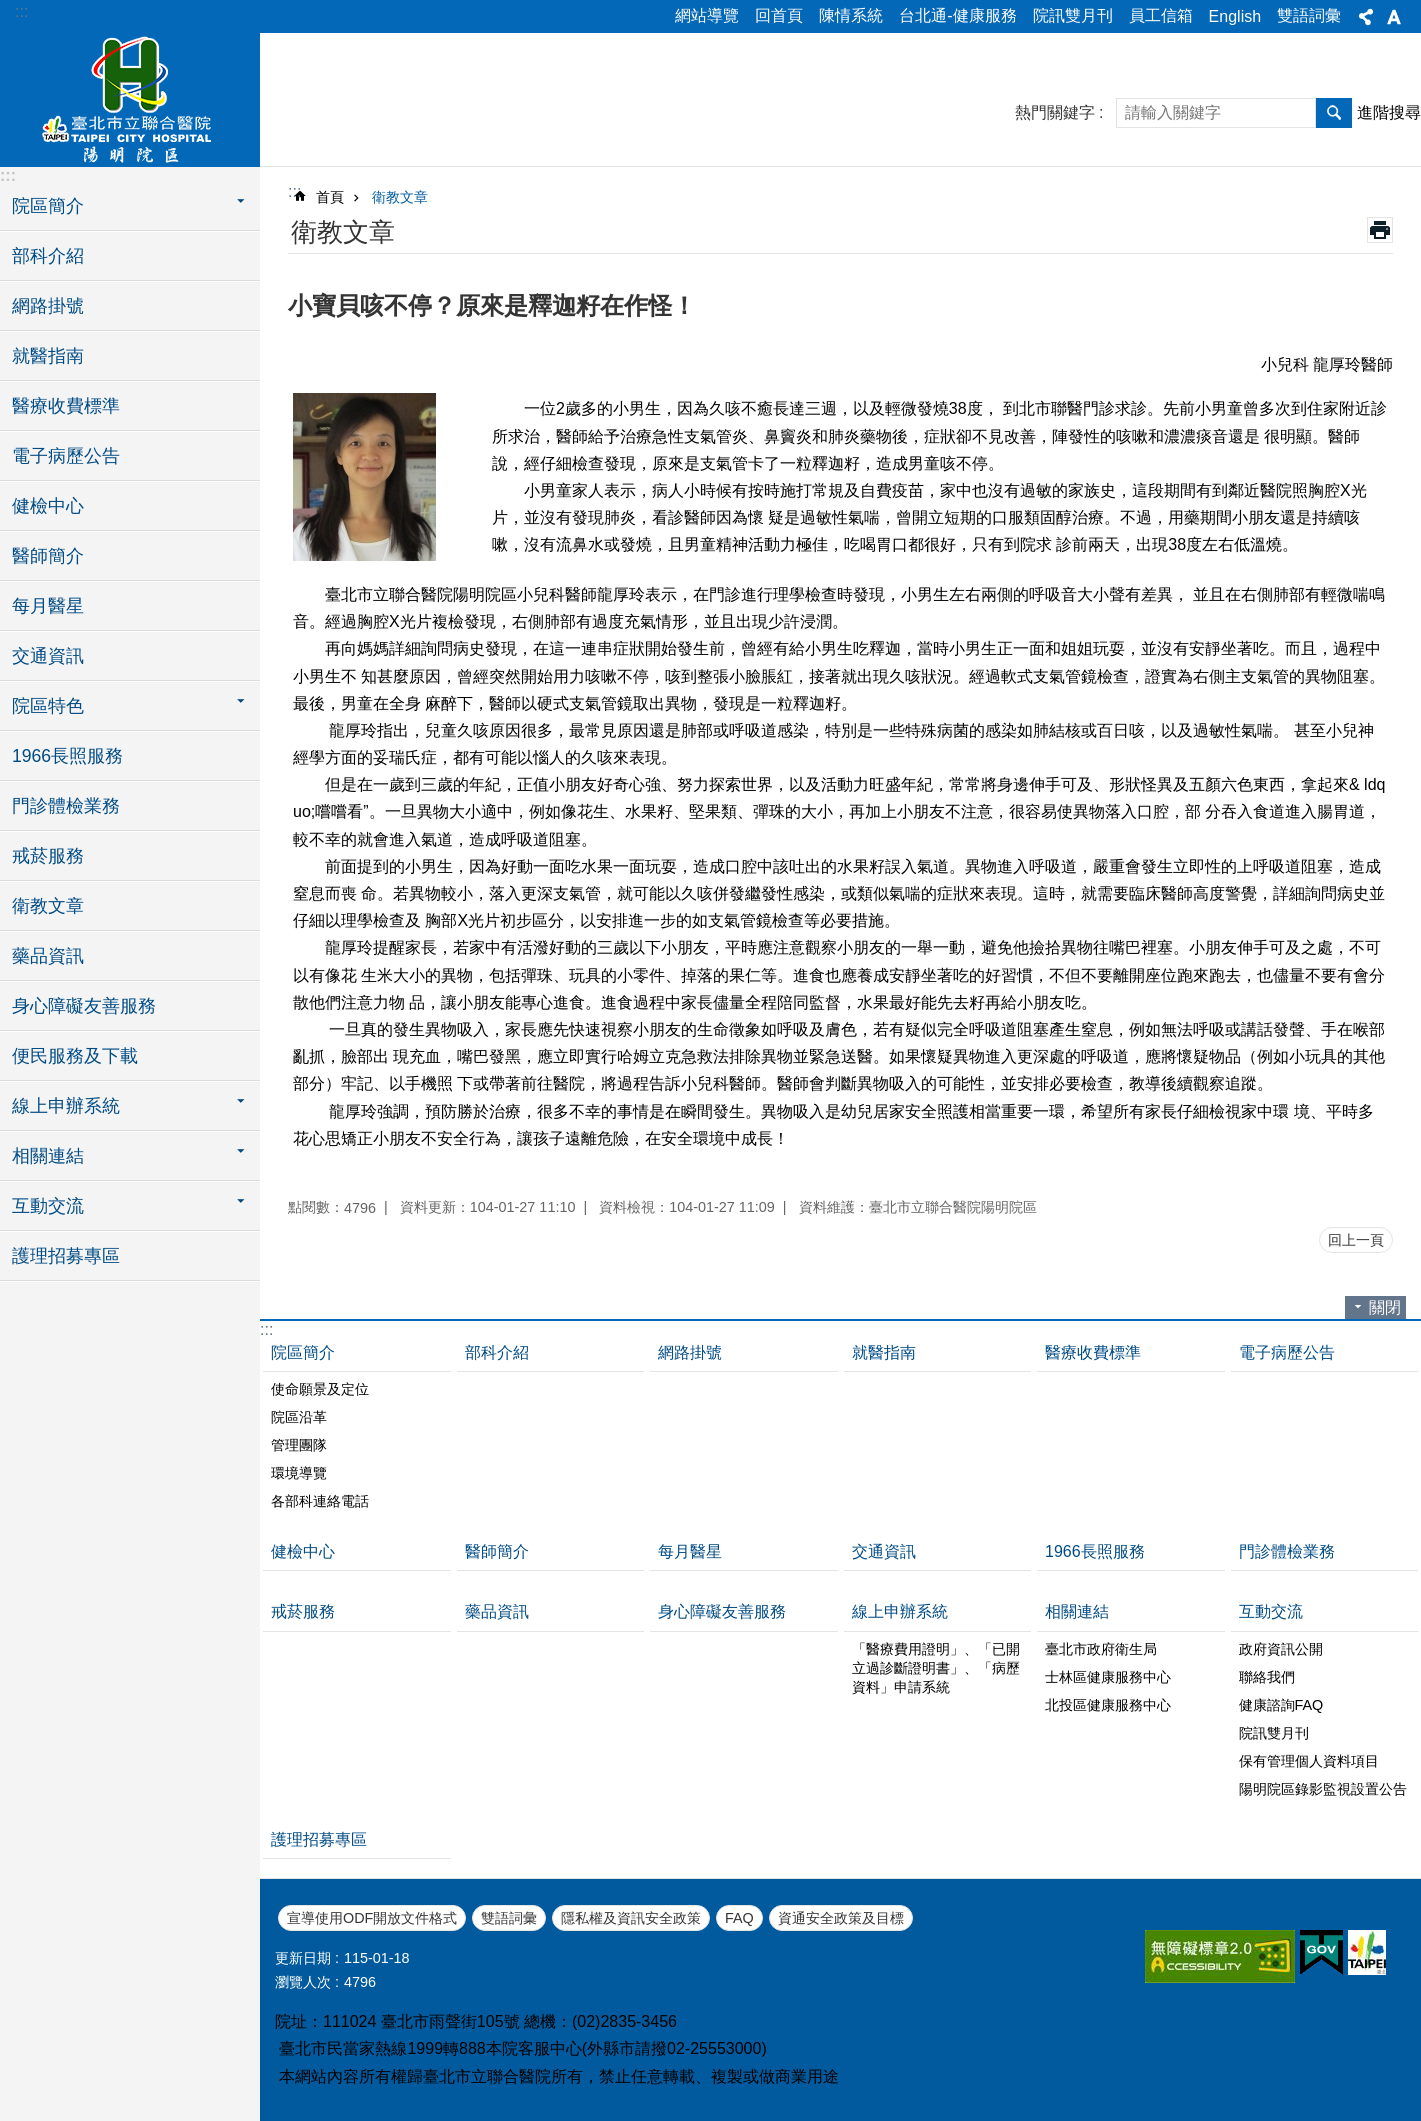 This screenshot has width=1421, height=2121. Describe the element at coordinates (1281, 1649) in the screenshot. I see `政府資訊公開` at that location.